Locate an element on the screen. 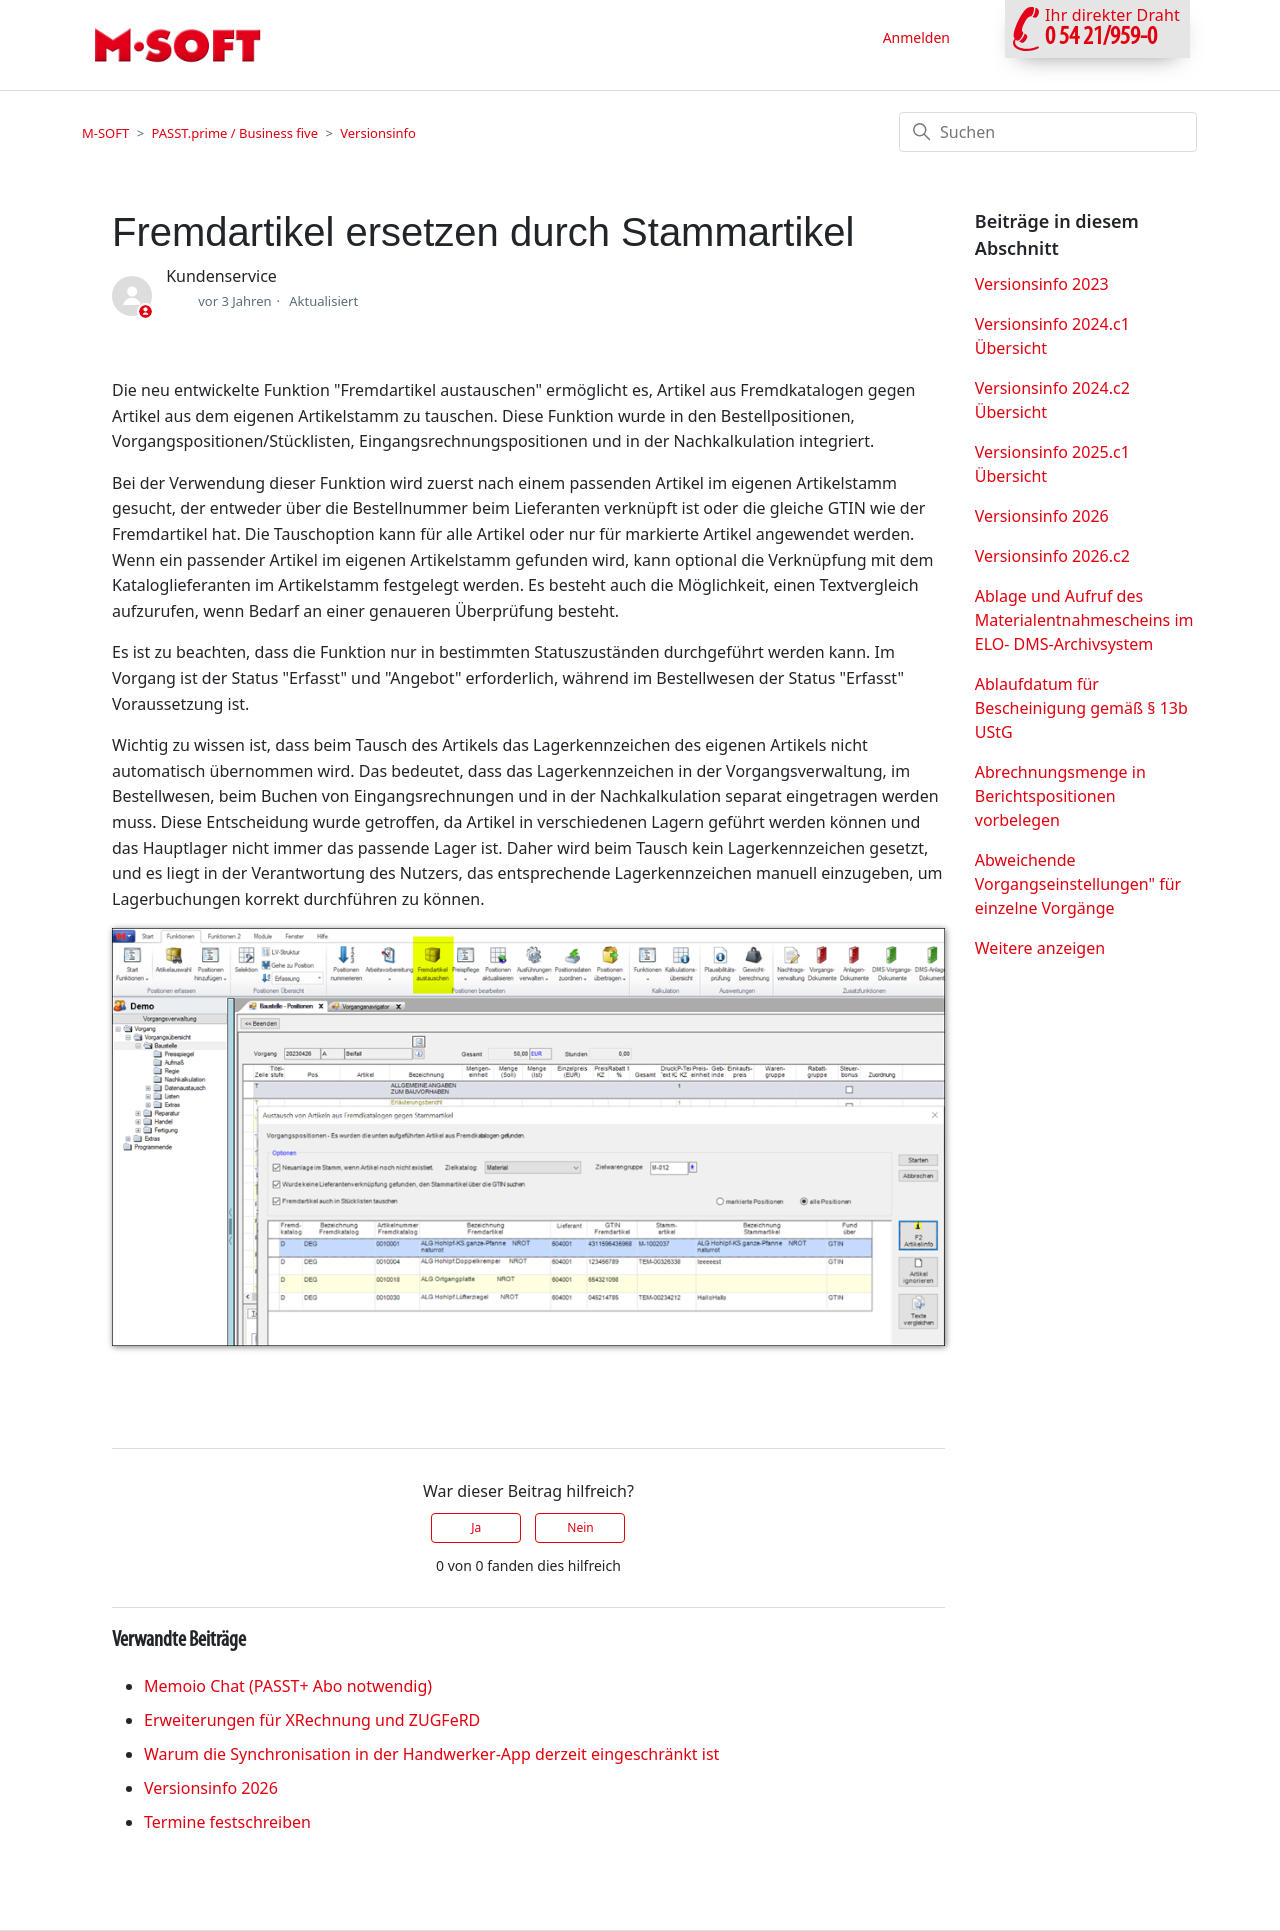 The width and height of the screenshot is (1280, 1931). Ablage und Aufruf des Materialentnahmescheins im ELO- DMS-Archivsystem is located at coordinates (1084, 620).